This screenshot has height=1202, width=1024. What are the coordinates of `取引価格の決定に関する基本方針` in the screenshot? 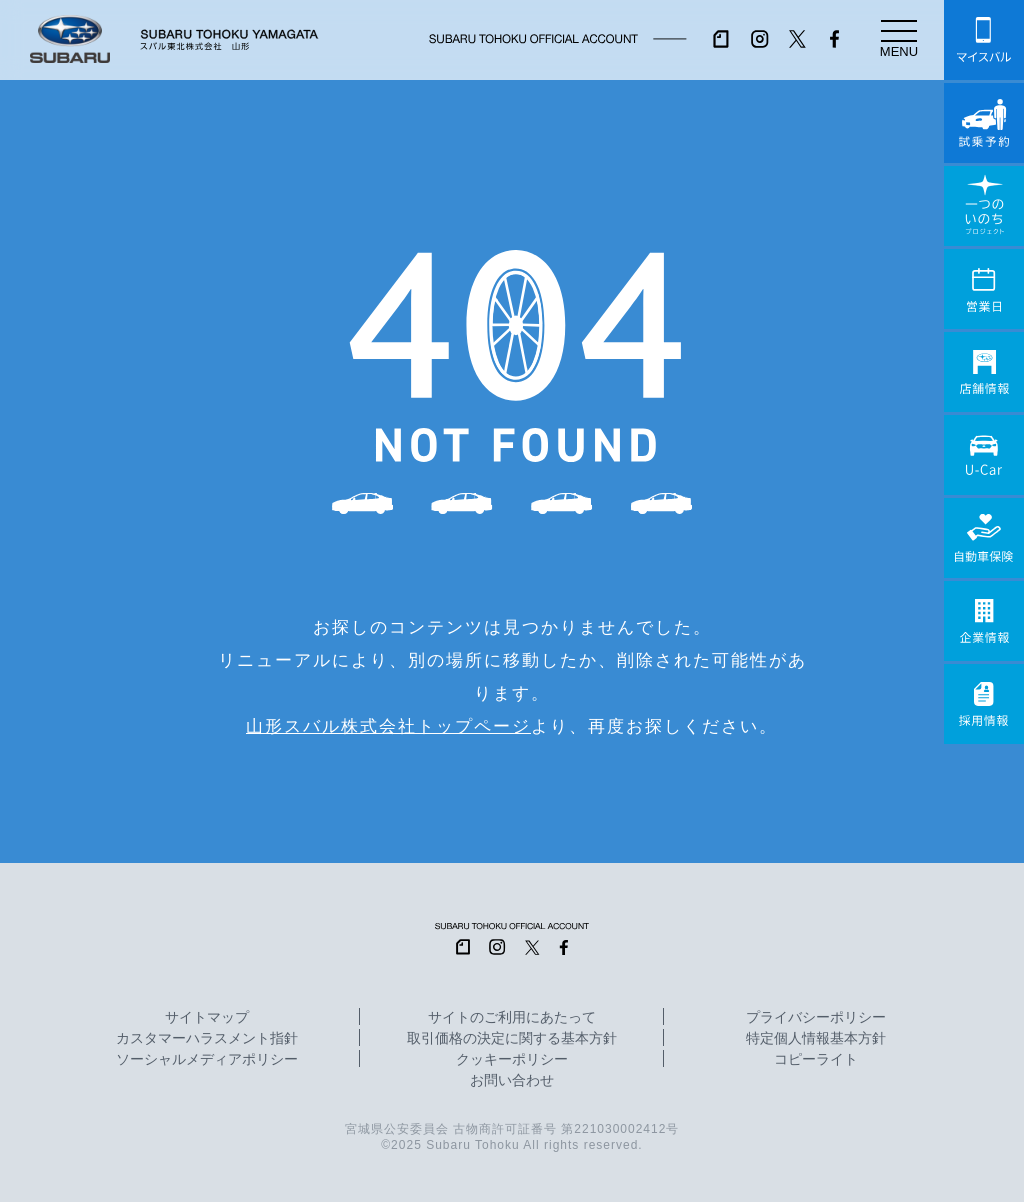 It's located at (512, 1039).